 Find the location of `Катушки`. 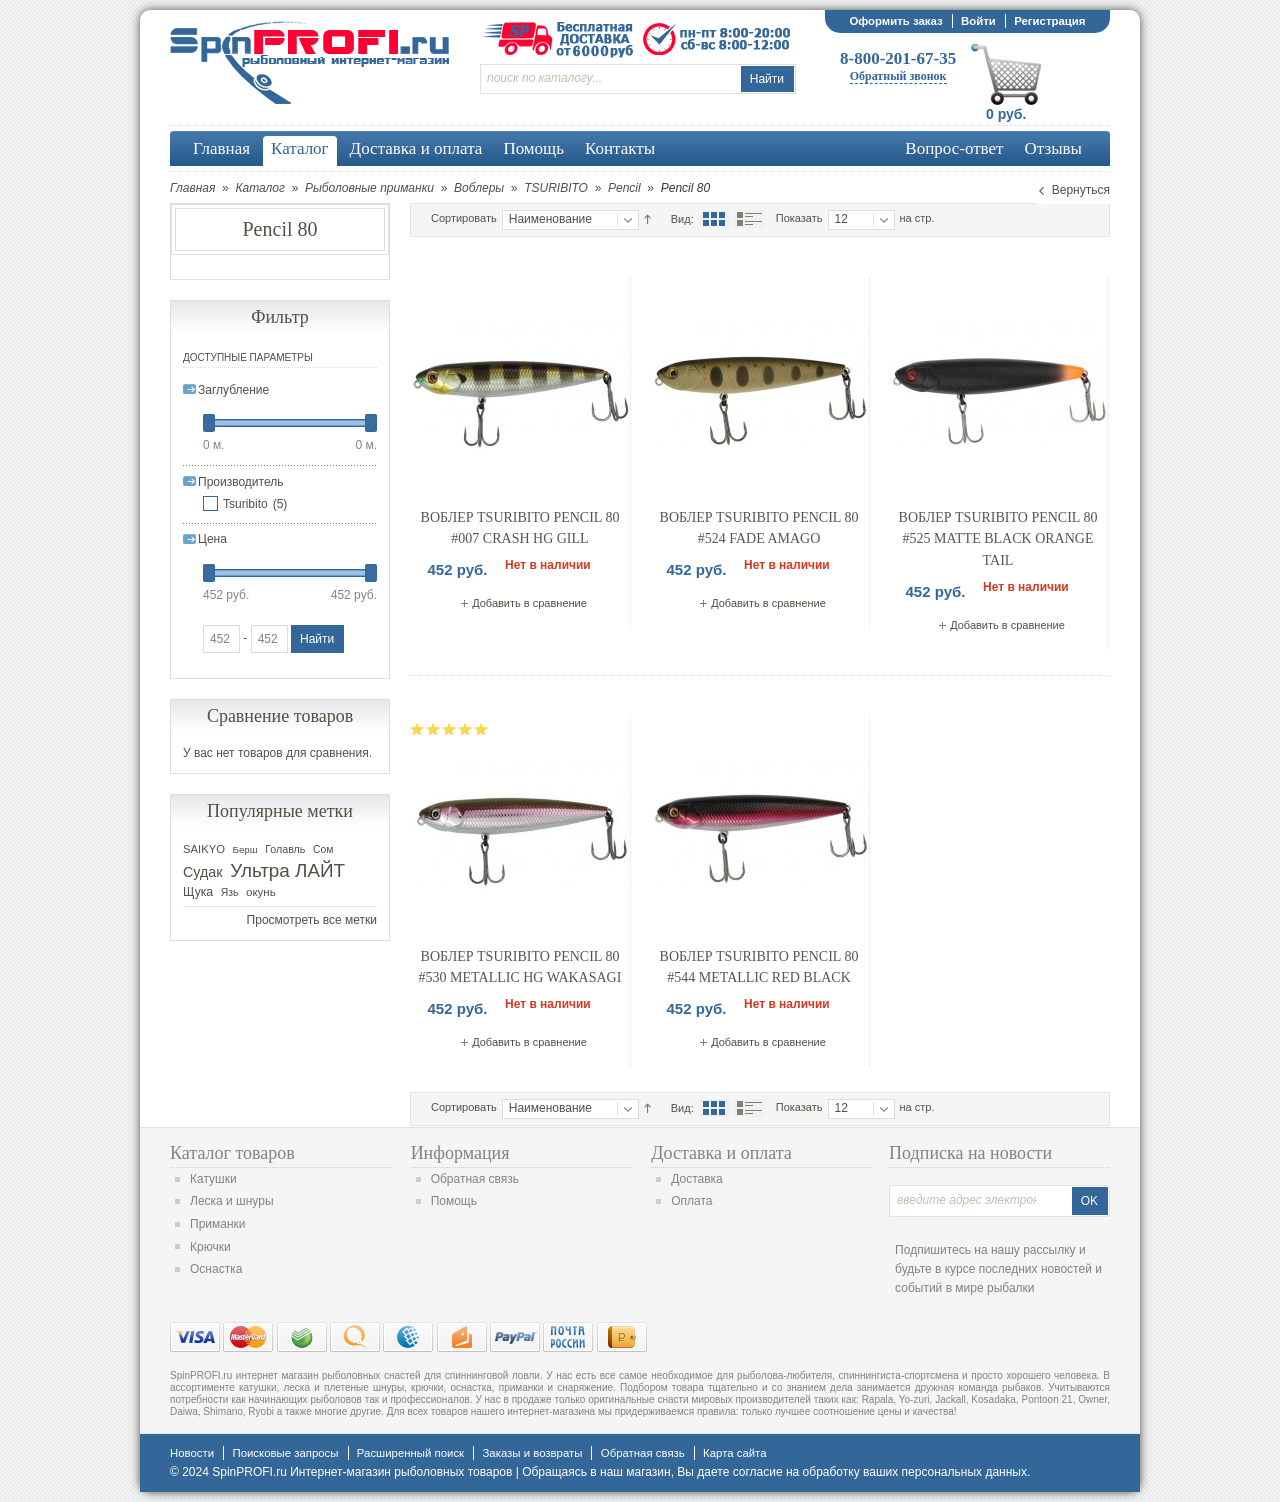

Катушки is located at coordinates (213, 1179).